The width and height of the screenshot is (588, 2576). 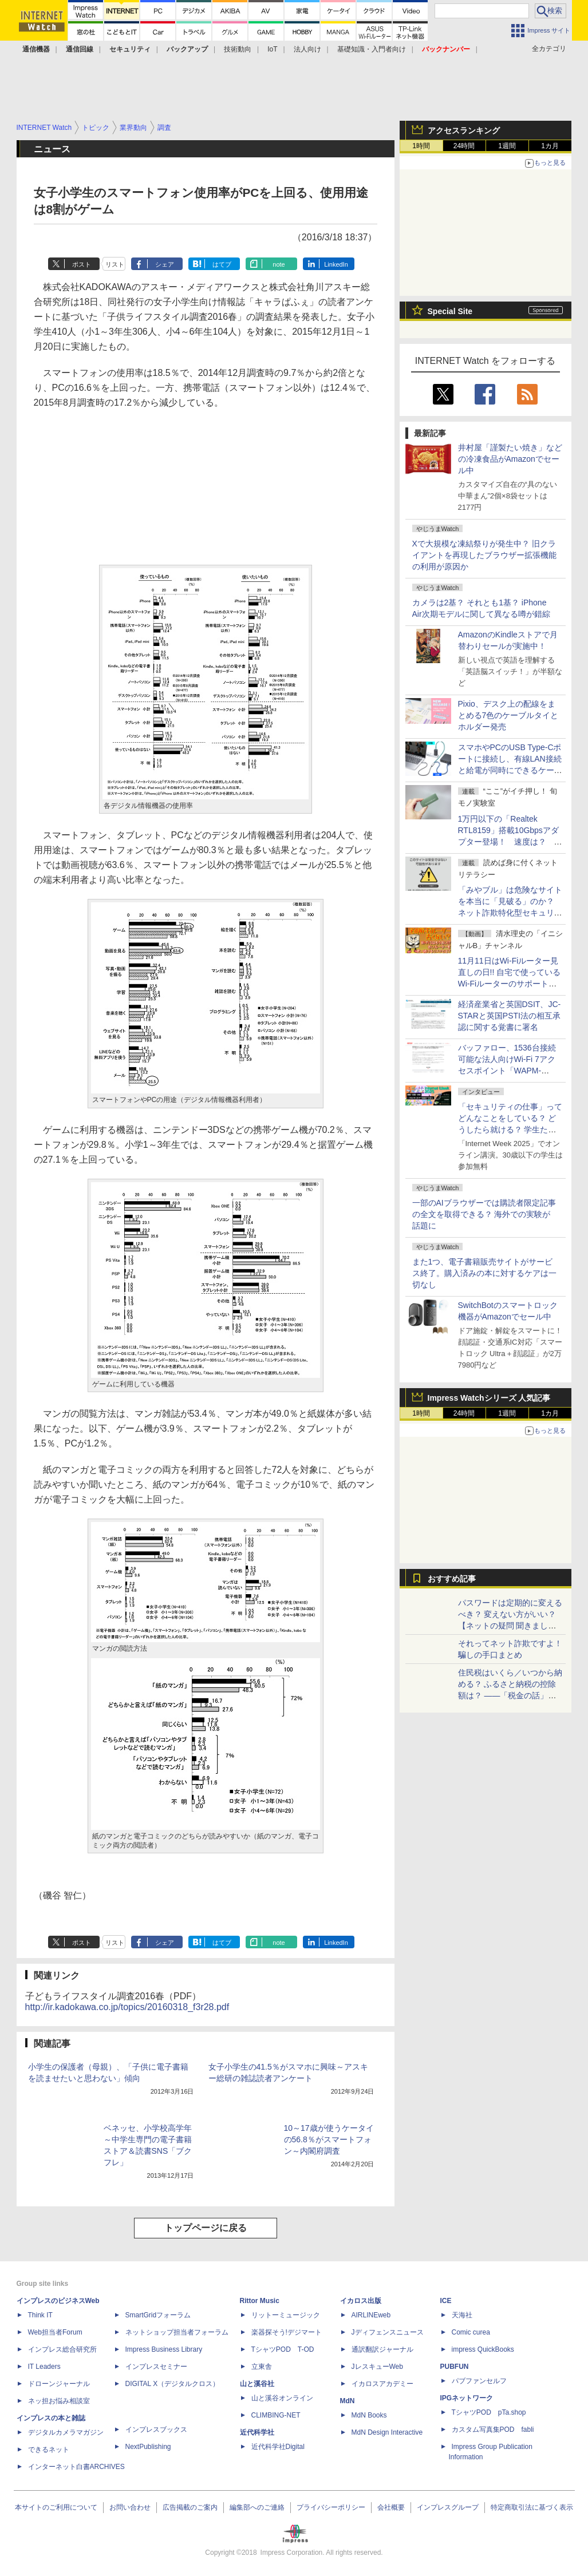 What do you see at coordinates (484, 1273) in the screenshot?
I see `また1つ、電子書籍販売サイトがサービス終了。購入済みの本に対するケアは一切なし` at bounding box center [484, 1273].